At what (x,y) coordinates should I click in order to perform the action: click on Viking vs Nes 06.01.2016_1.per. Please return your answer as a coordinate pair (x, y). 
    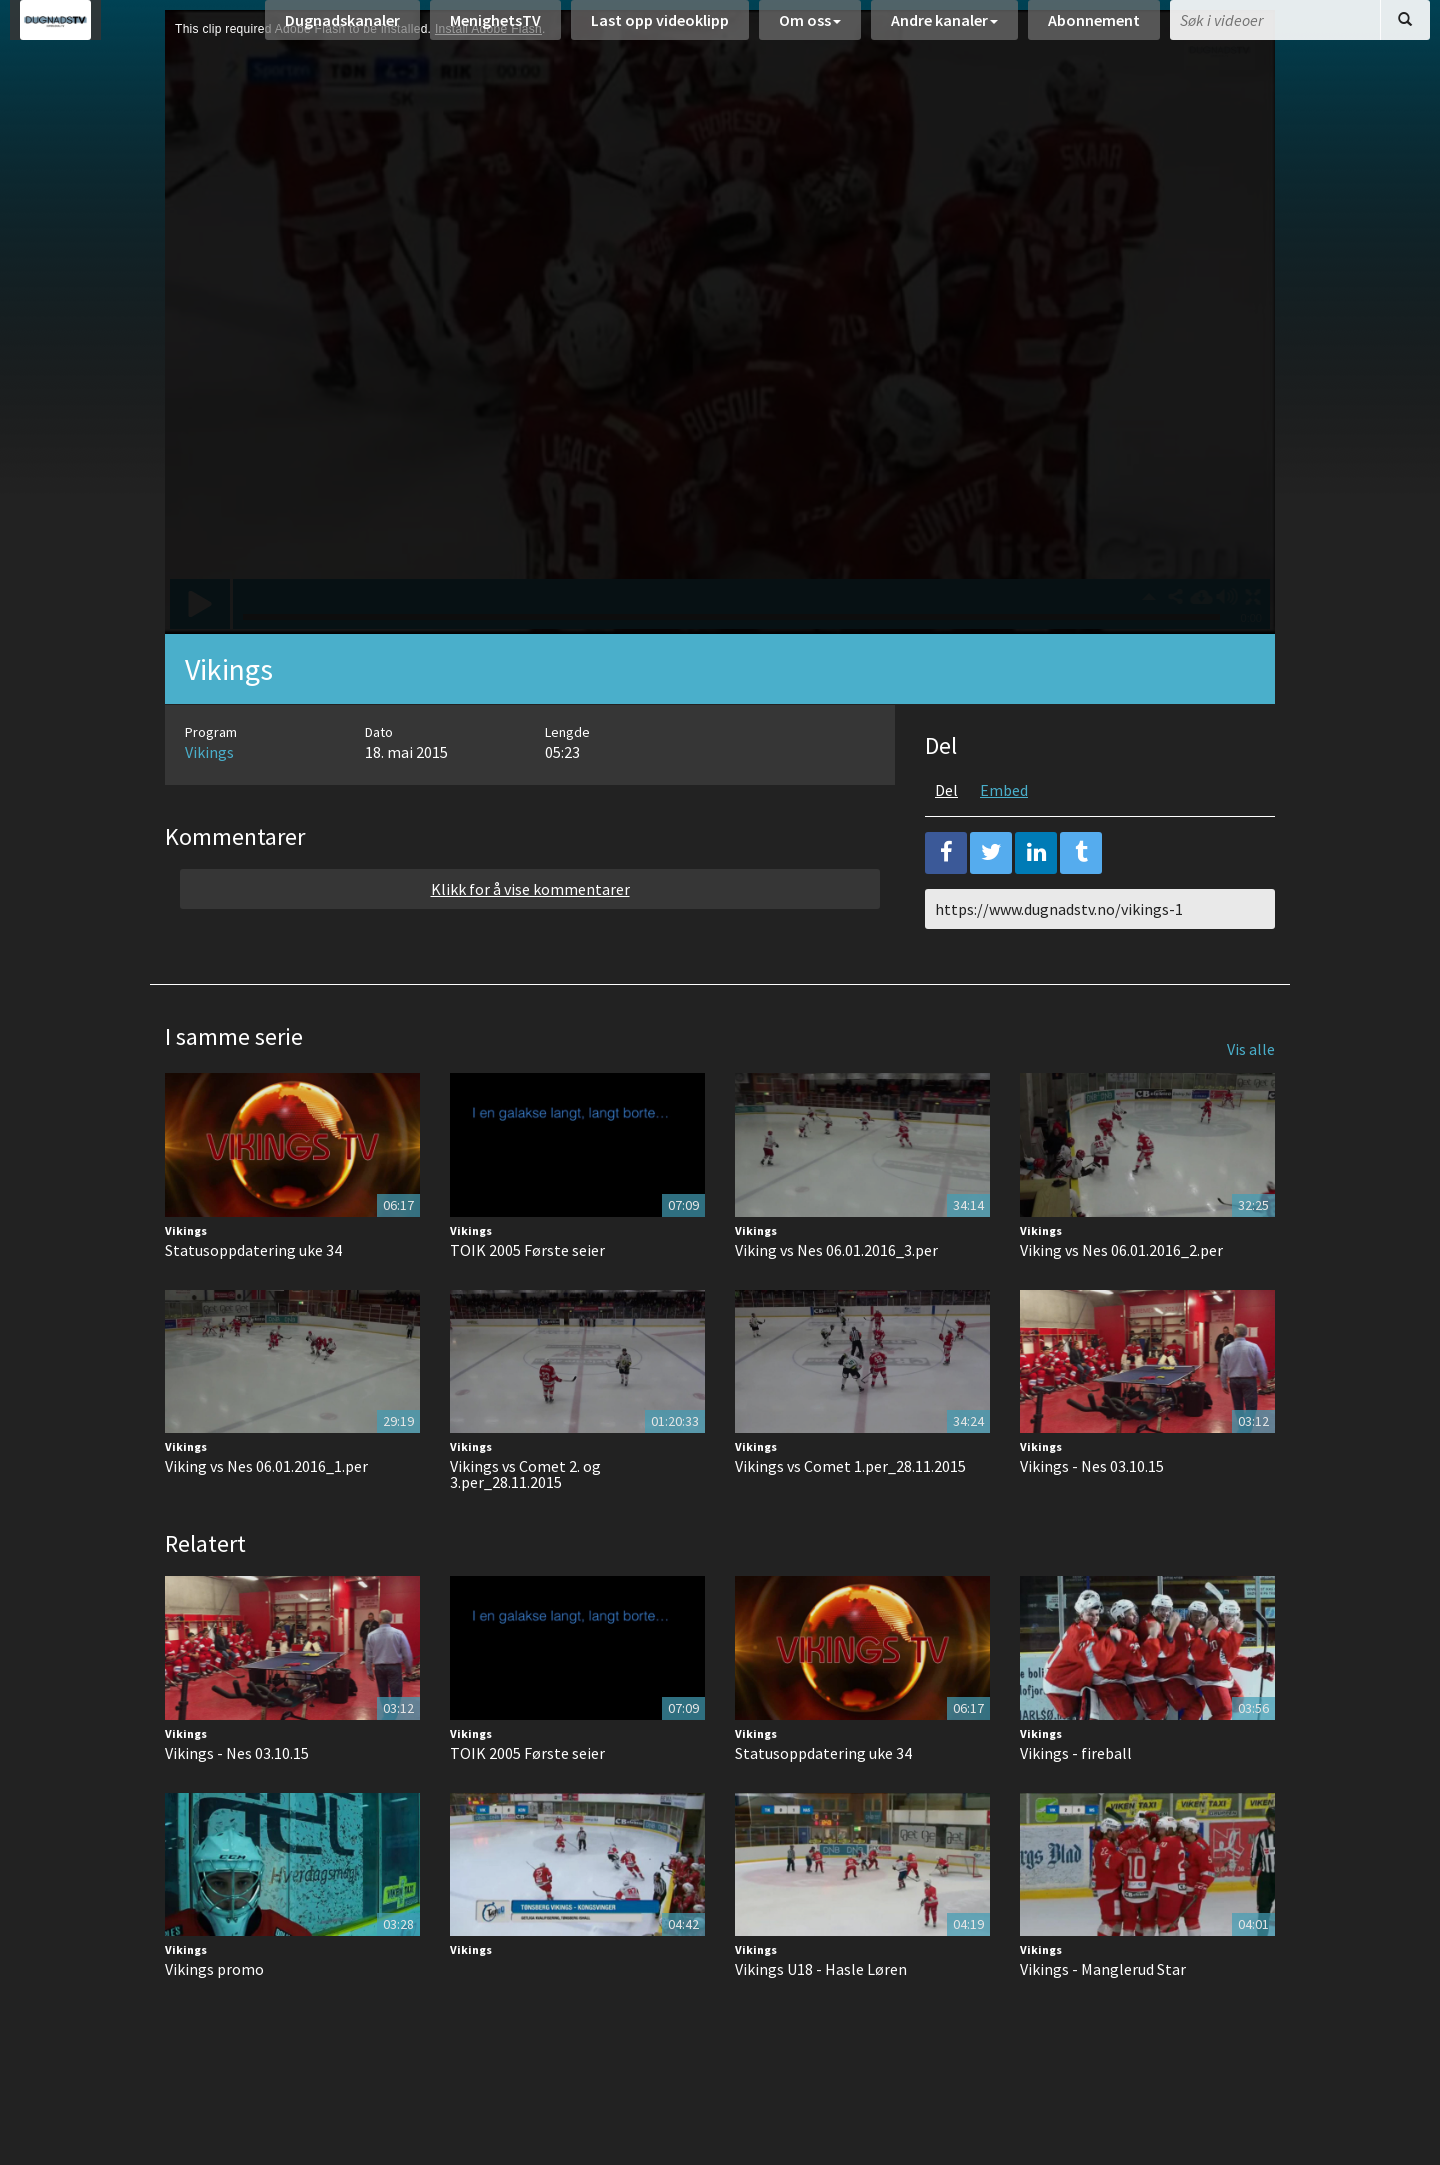
    Looking at the image, I should click on (266, 1516).